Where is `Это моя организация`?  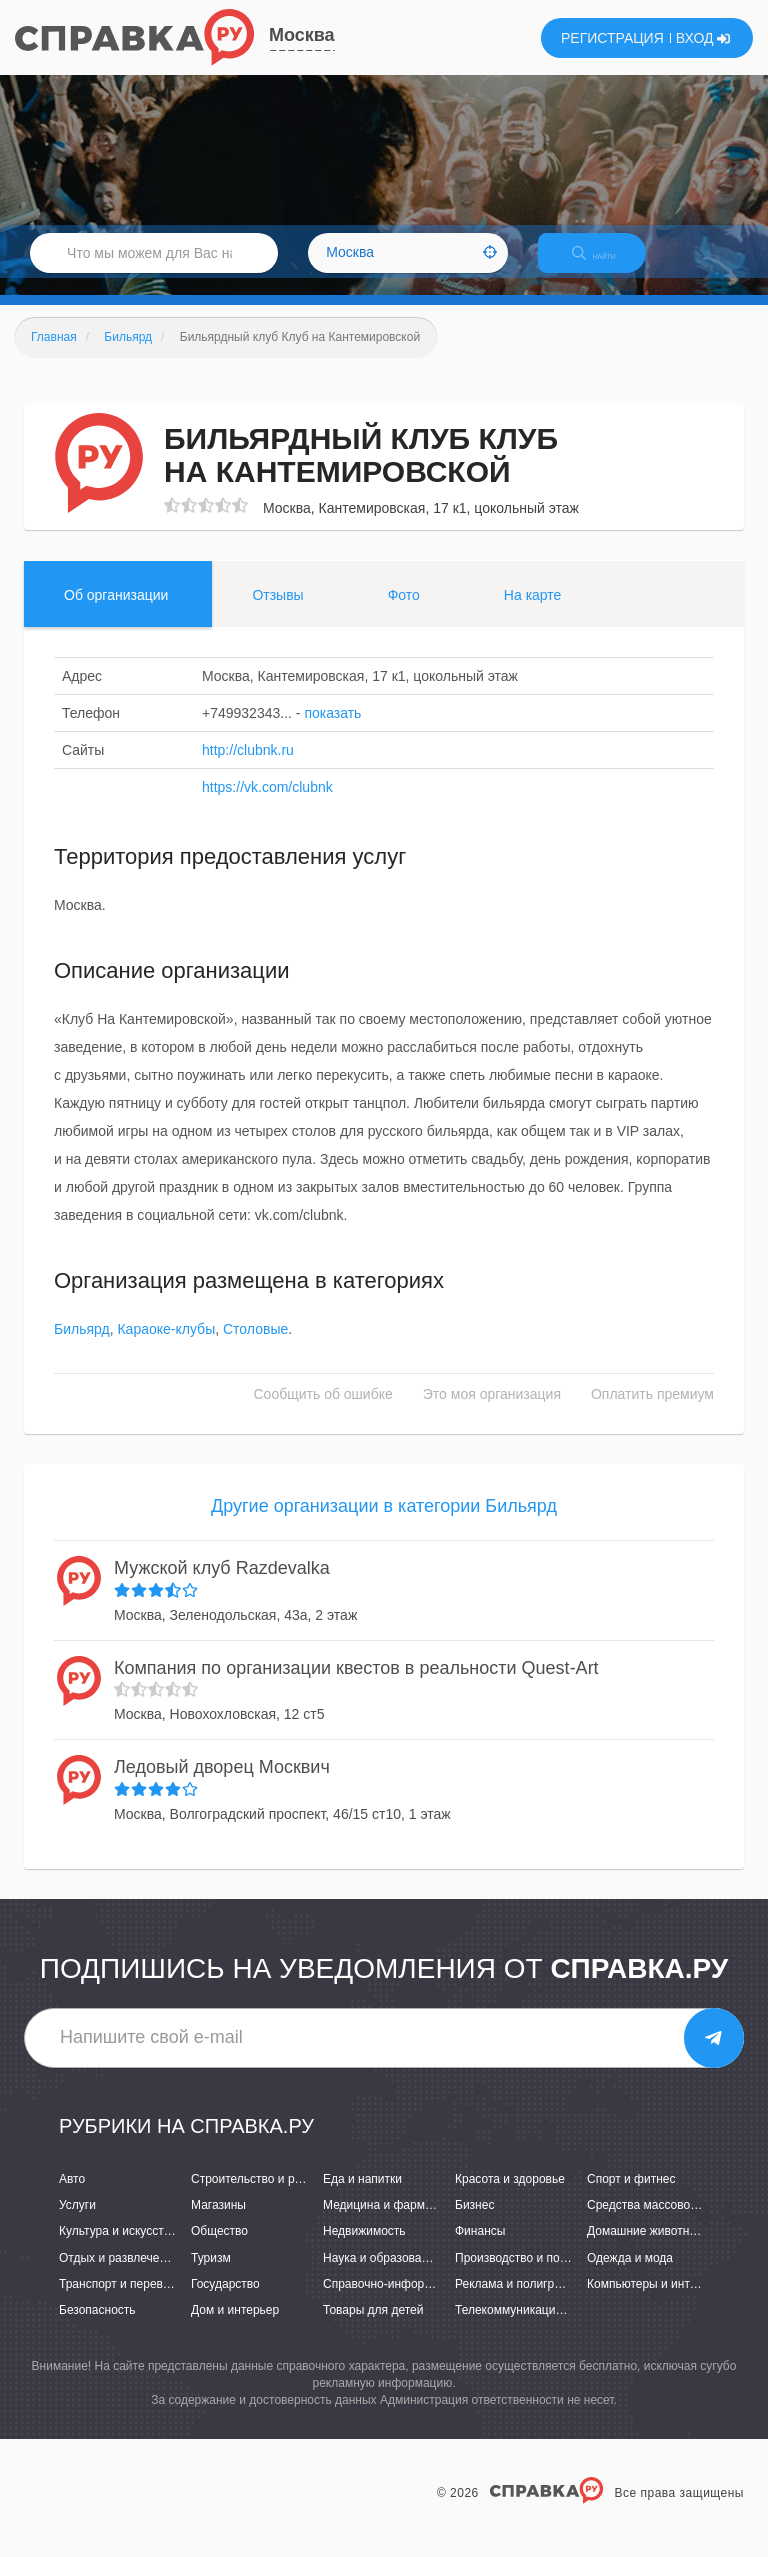 Это моя организация is located at coordinates (492, 1412).